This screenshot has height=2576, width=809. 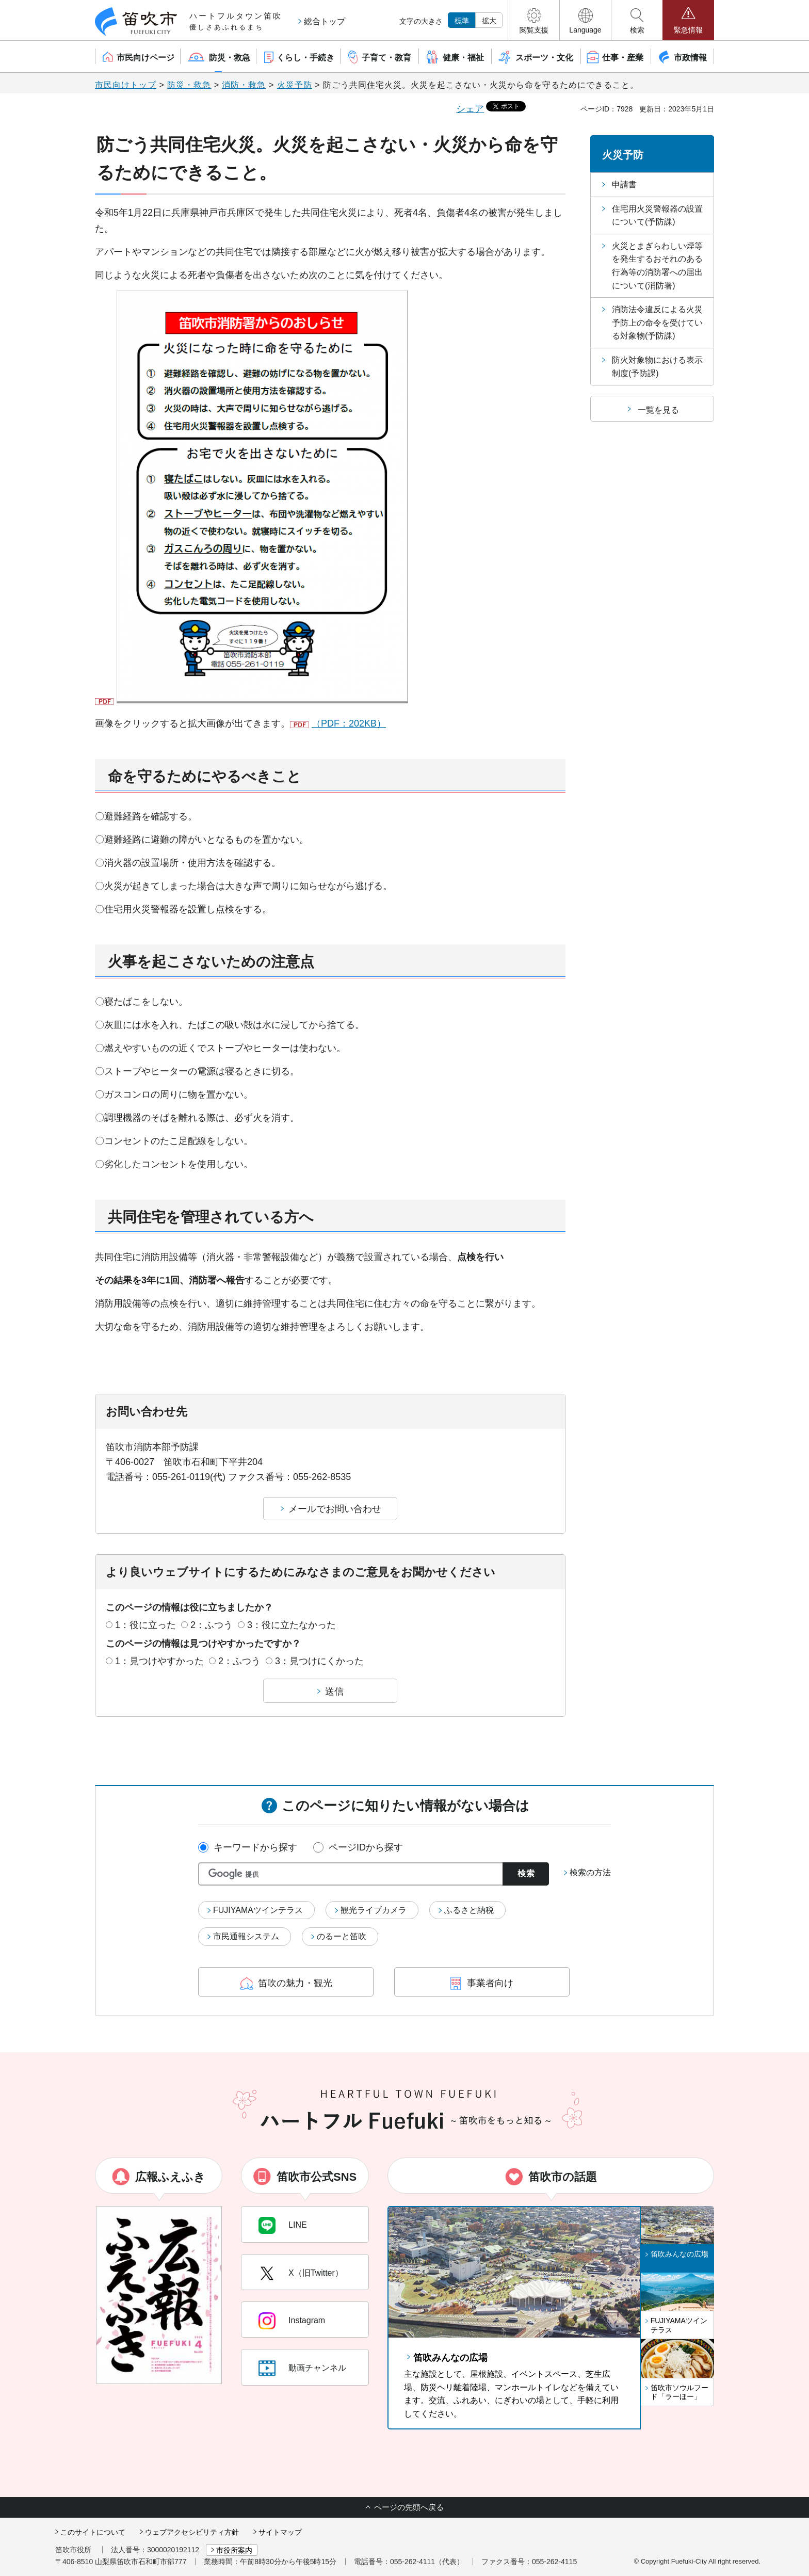 What do you see at coordinates (374, 1910) in the screenshot?
I see `観光ライブカメラ` at bounding box center [374, 1910].